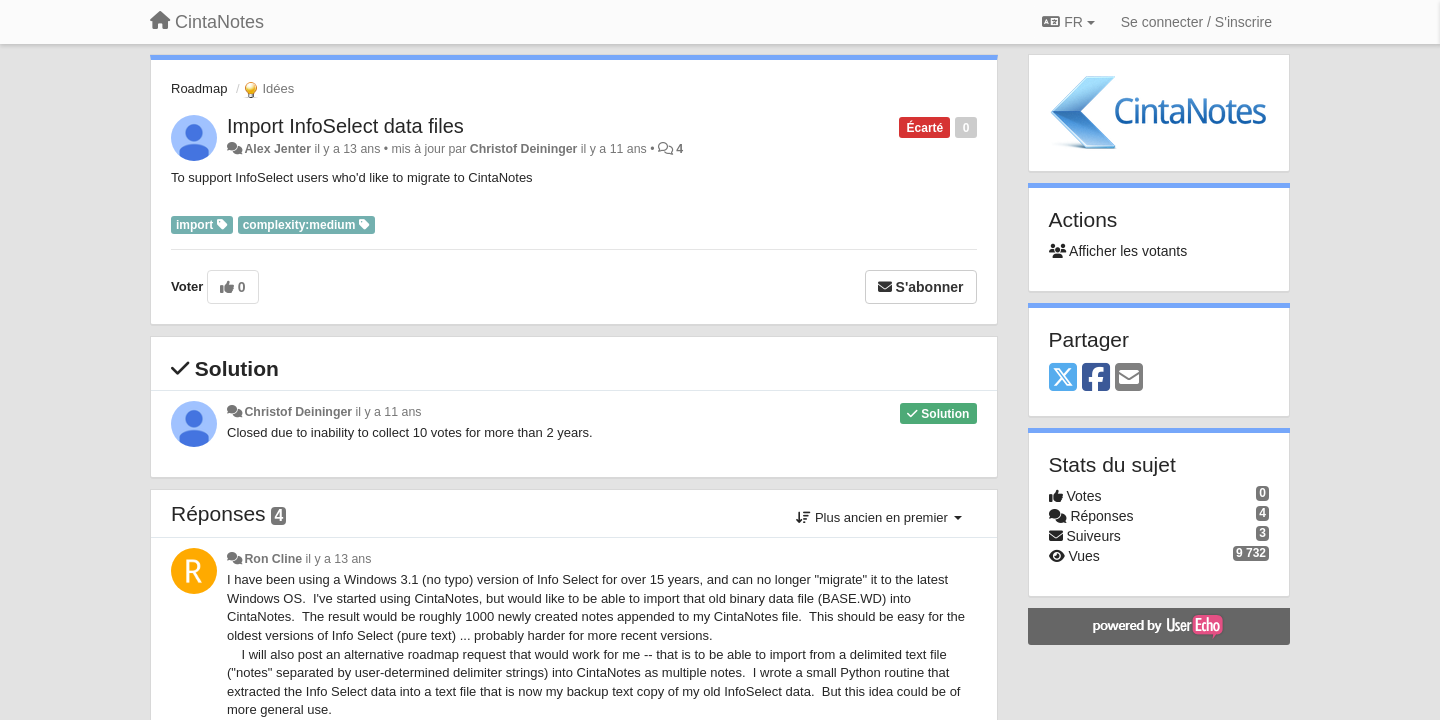  I want to click on Roadmap, so click(199, 88).